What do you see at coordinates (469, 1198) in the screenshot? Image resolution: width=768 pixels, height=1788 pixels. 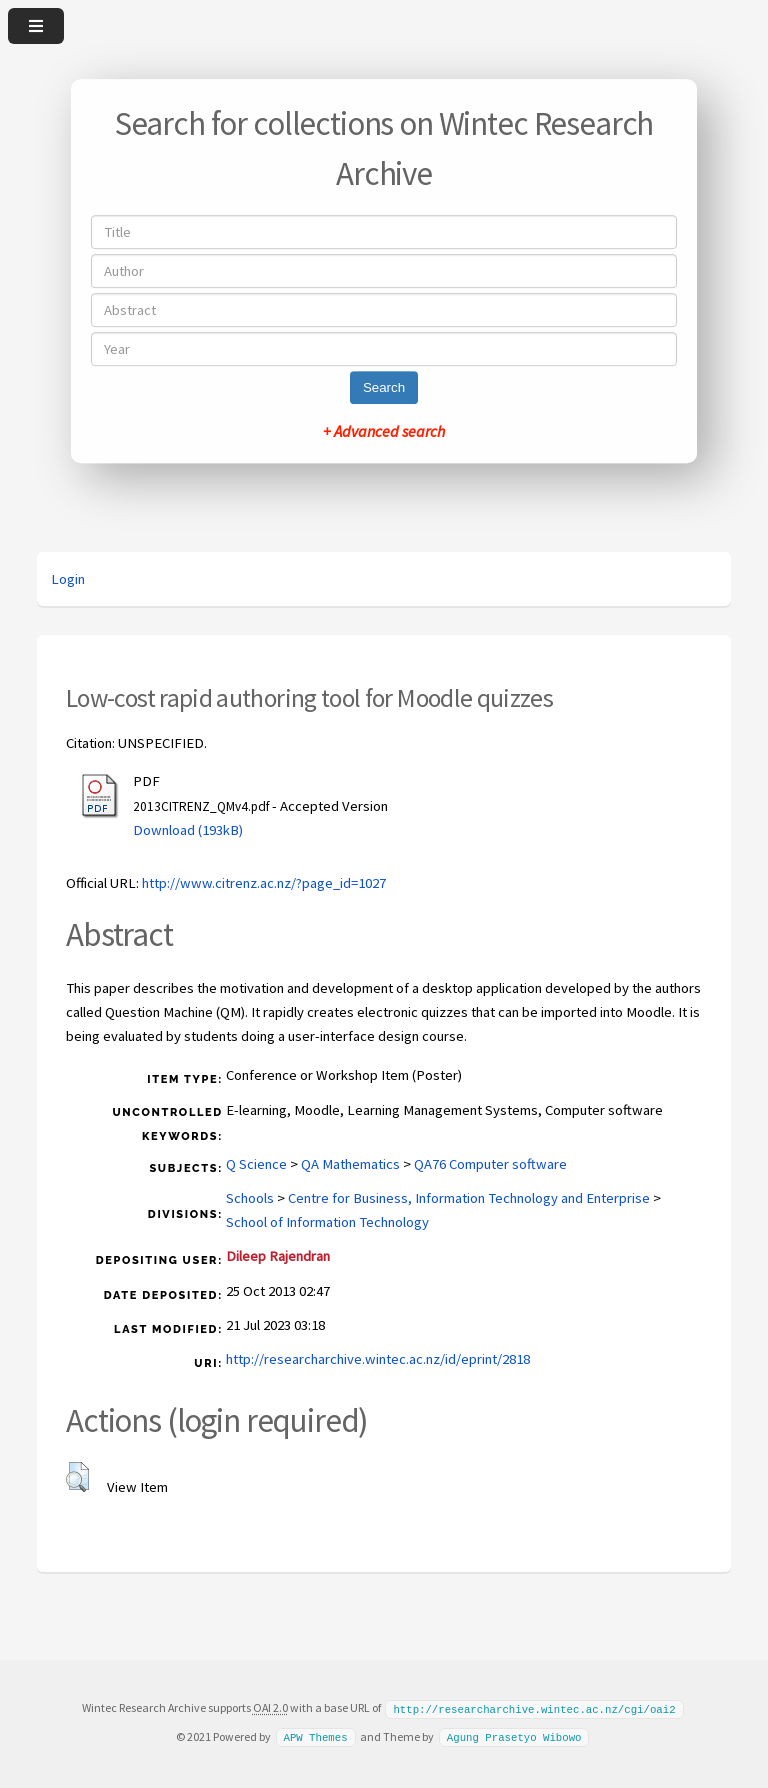 I see `Centre for Business, Information Technology and Enterprise` at bounding box center [469, 1198].